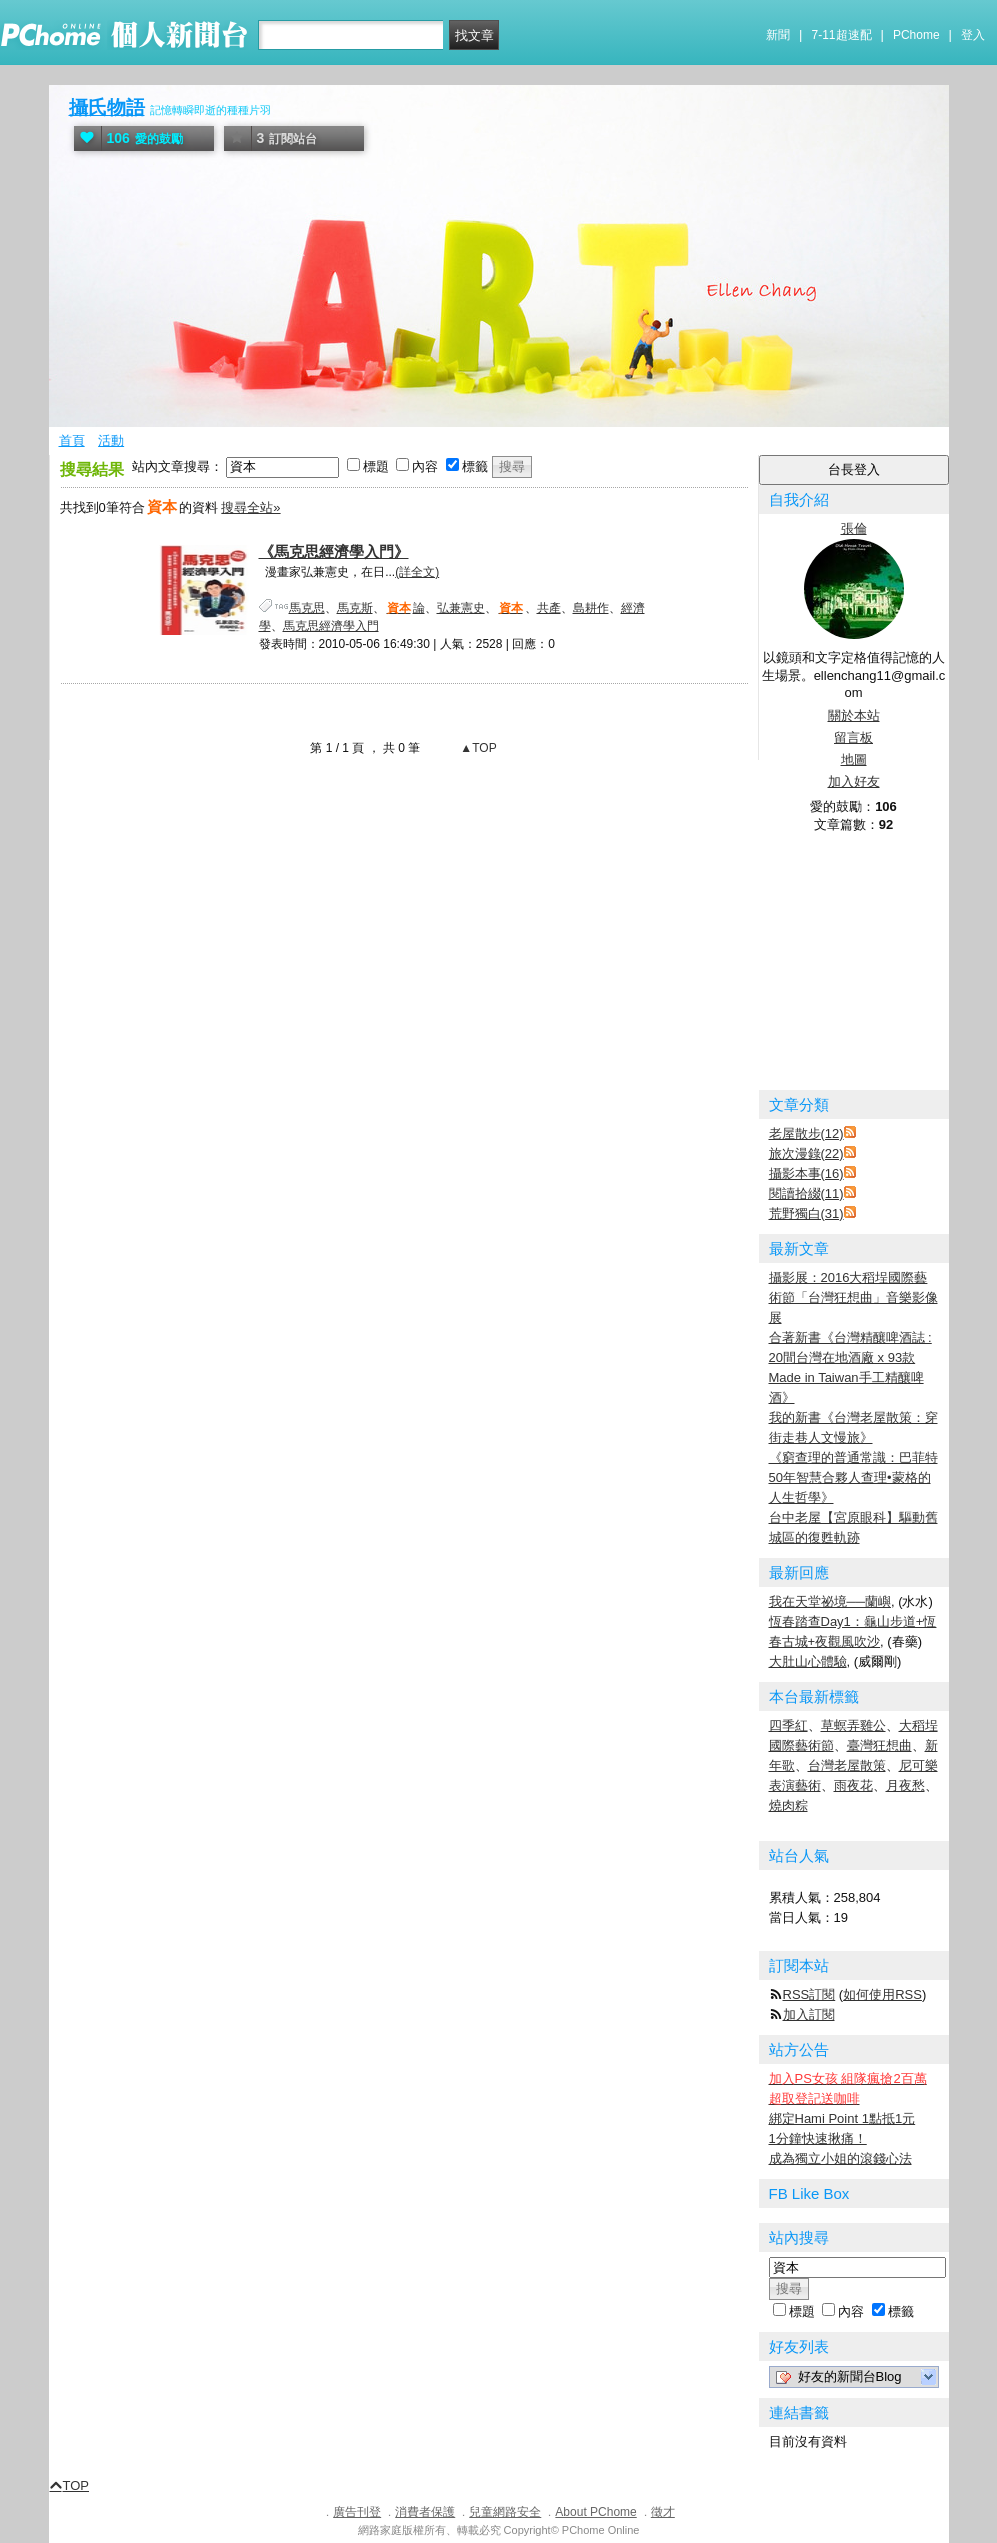  Describe the element at coordinates (853, 1785) in the screenshot. I see `雨夜花` at that location.